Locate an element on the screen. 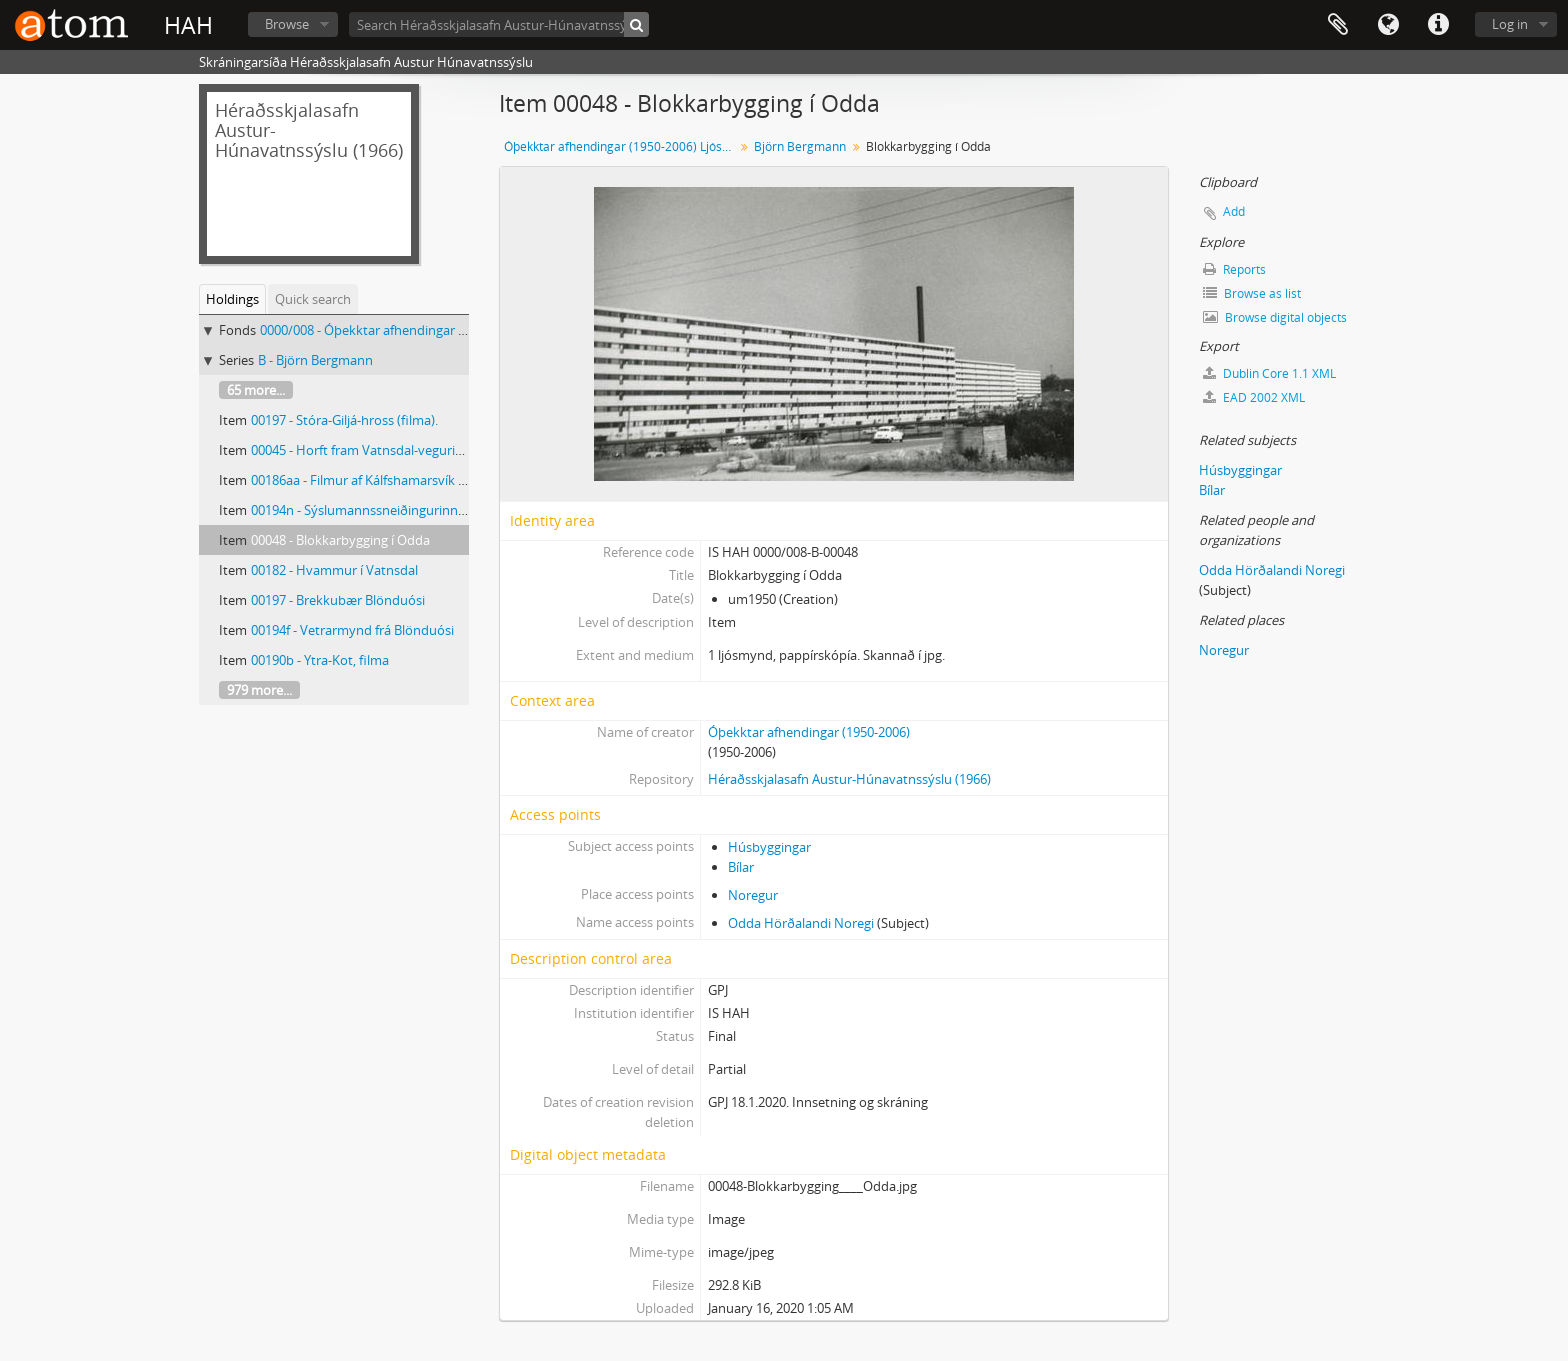 The width and height of the screenshot is (1568, 1361). Holdings is located at coordinates (232, 299).